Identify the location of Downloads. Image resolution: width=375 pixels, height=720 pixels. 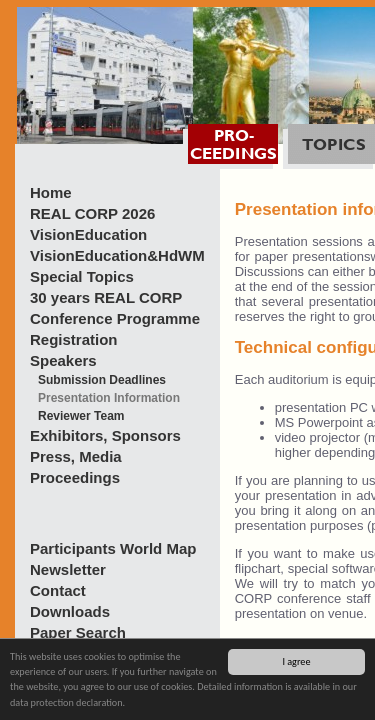
(70, 611).